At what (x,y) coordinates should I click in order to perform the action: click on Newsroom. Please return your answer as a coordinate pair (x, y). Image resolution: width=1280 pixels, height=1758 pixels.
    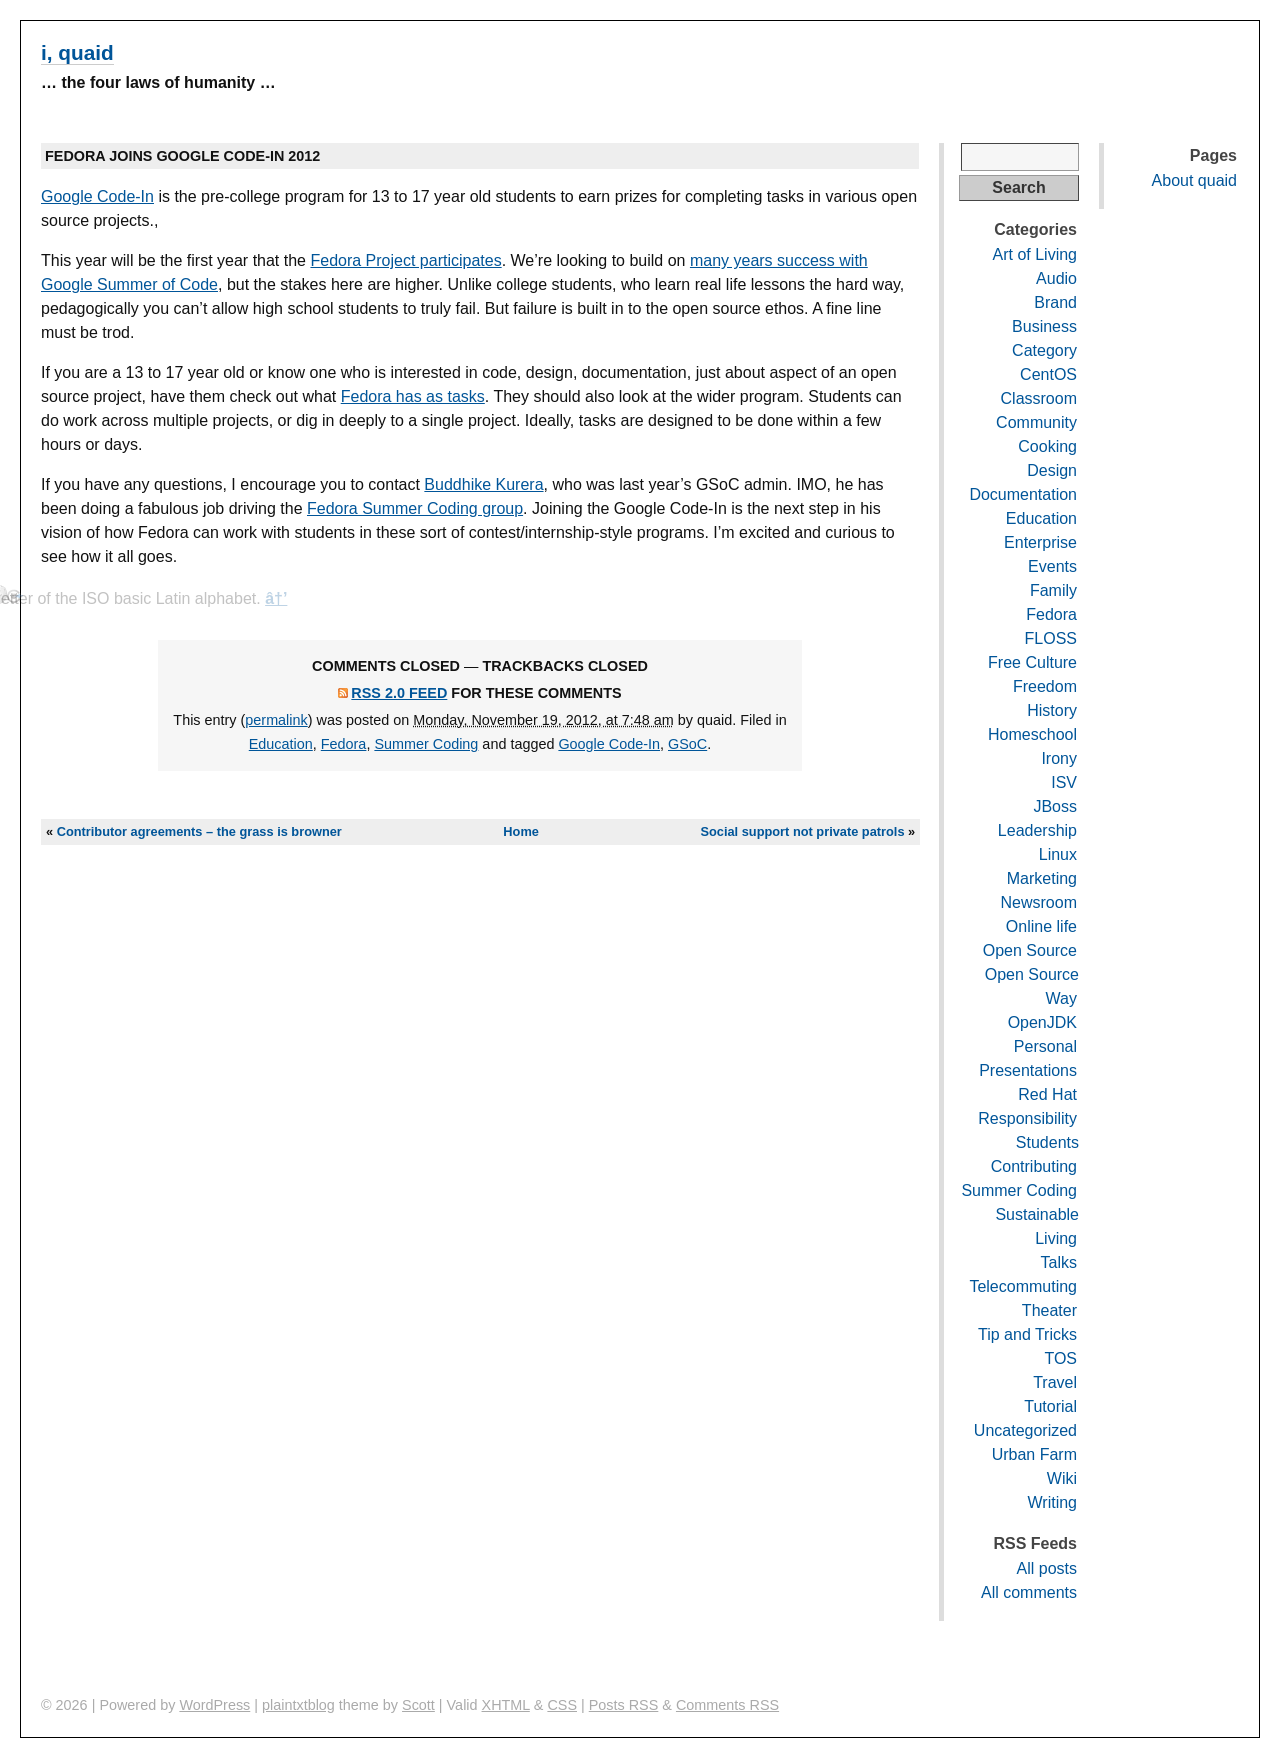
    Looking at the image, I should click on (1039, 902).